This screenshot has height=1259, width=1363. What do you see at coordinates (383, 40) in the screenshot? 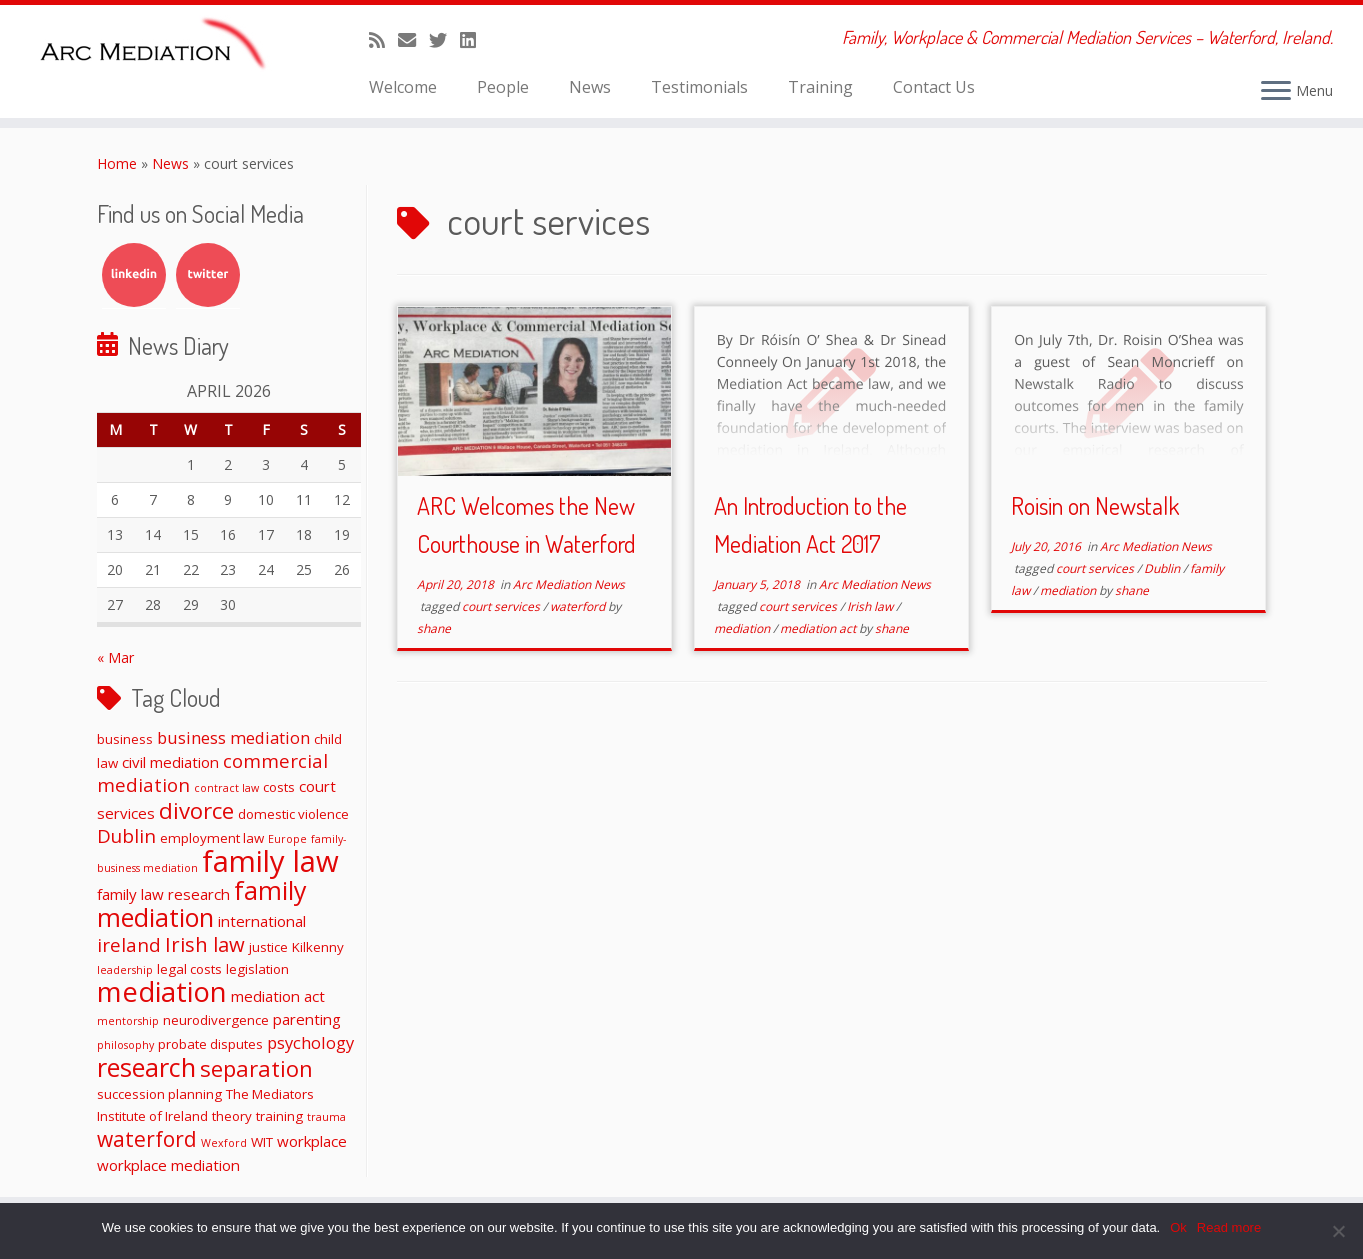
I see `[Subscribe to my rss feed]` at bounding box center [383, 40].